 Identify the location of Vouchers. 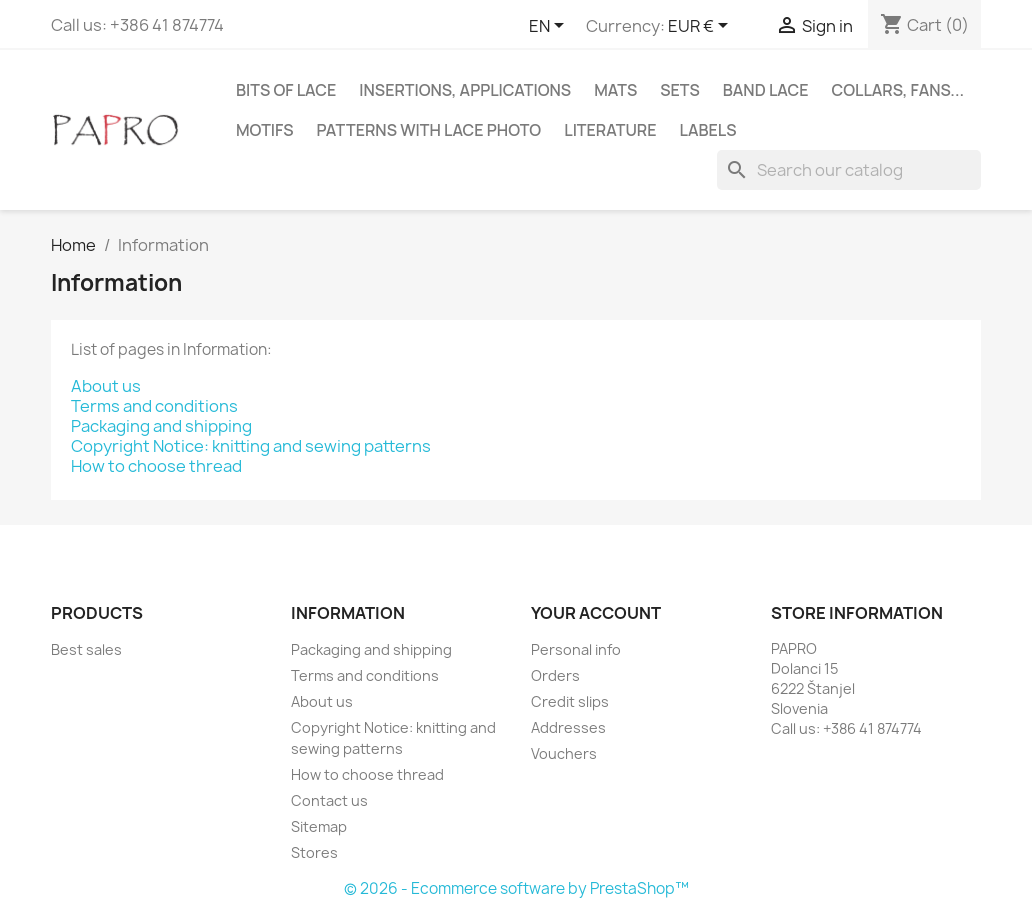
(564, 753).